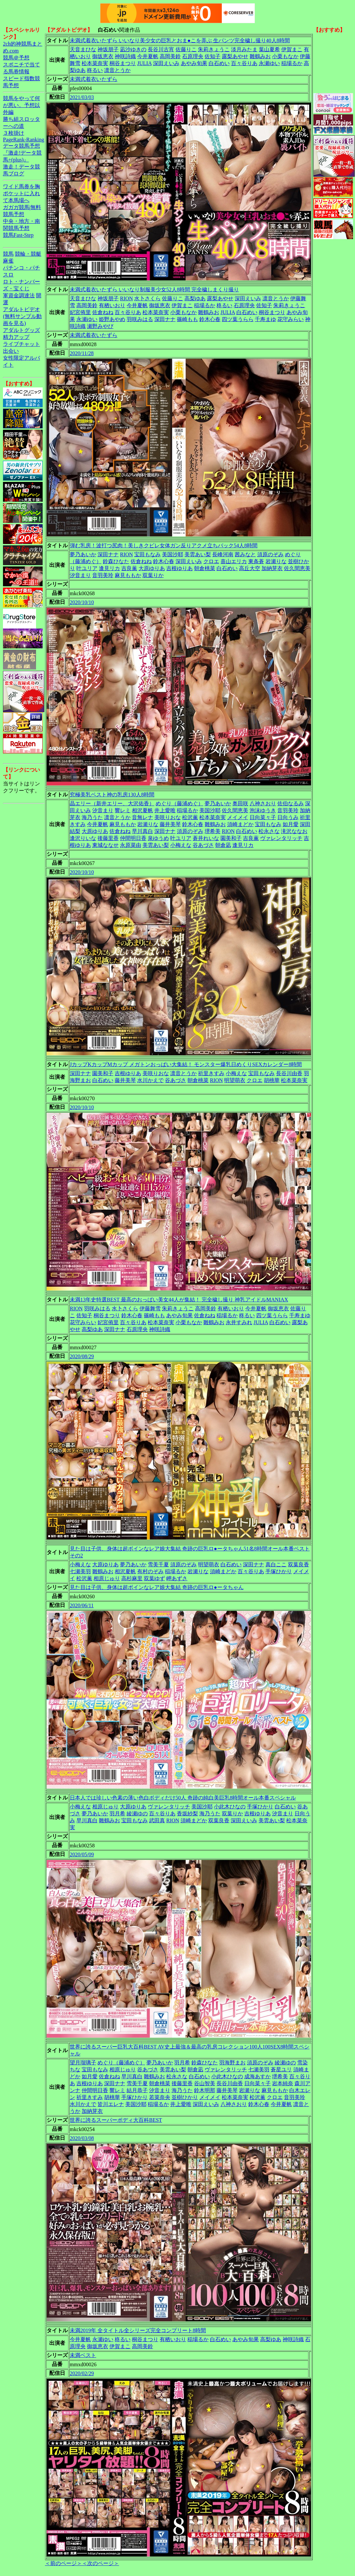 This screenshot has width=355, height=2576. I want to click on 若菜奈央, so click(159, 2097).